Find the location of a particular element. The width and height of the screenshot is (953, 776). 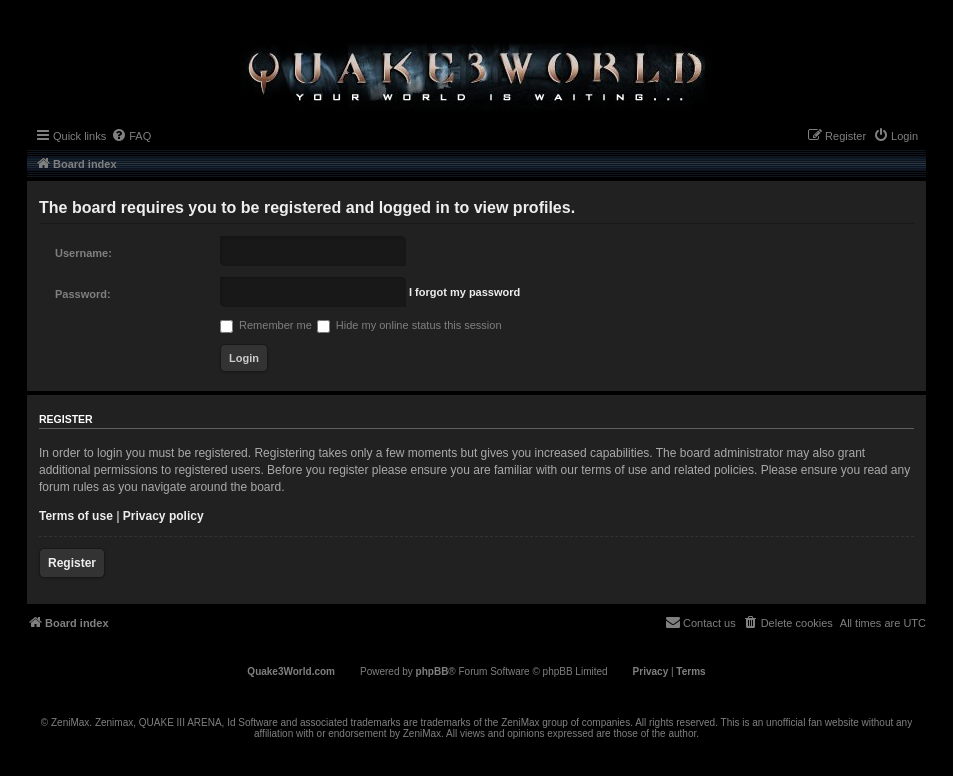

Terms of use is located at coordinates (76, 516).